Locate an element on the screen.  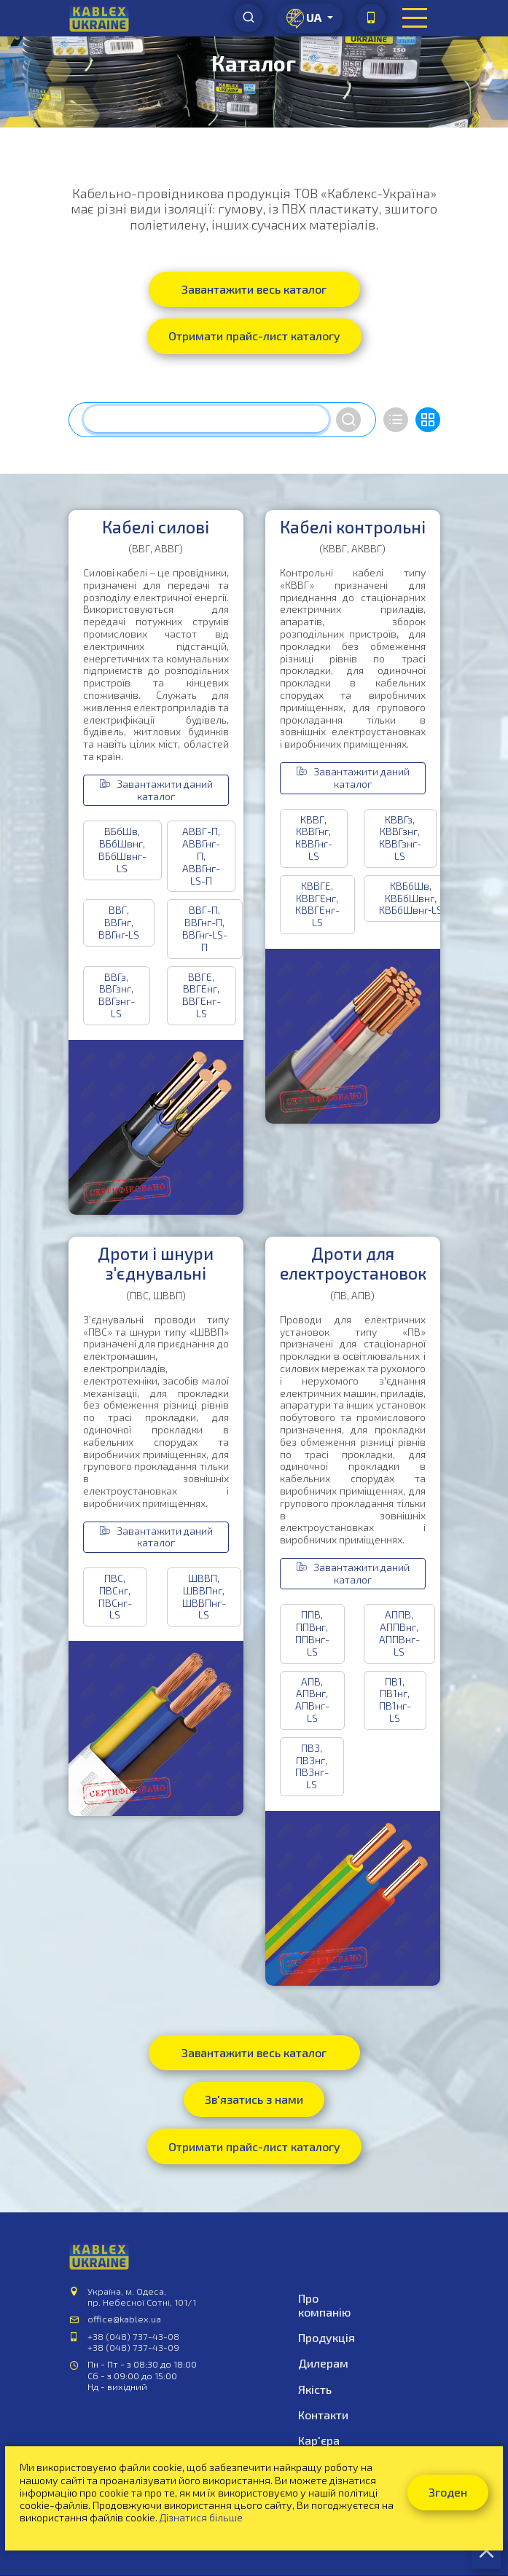
Згоден is located at coordinates (448, 2492).